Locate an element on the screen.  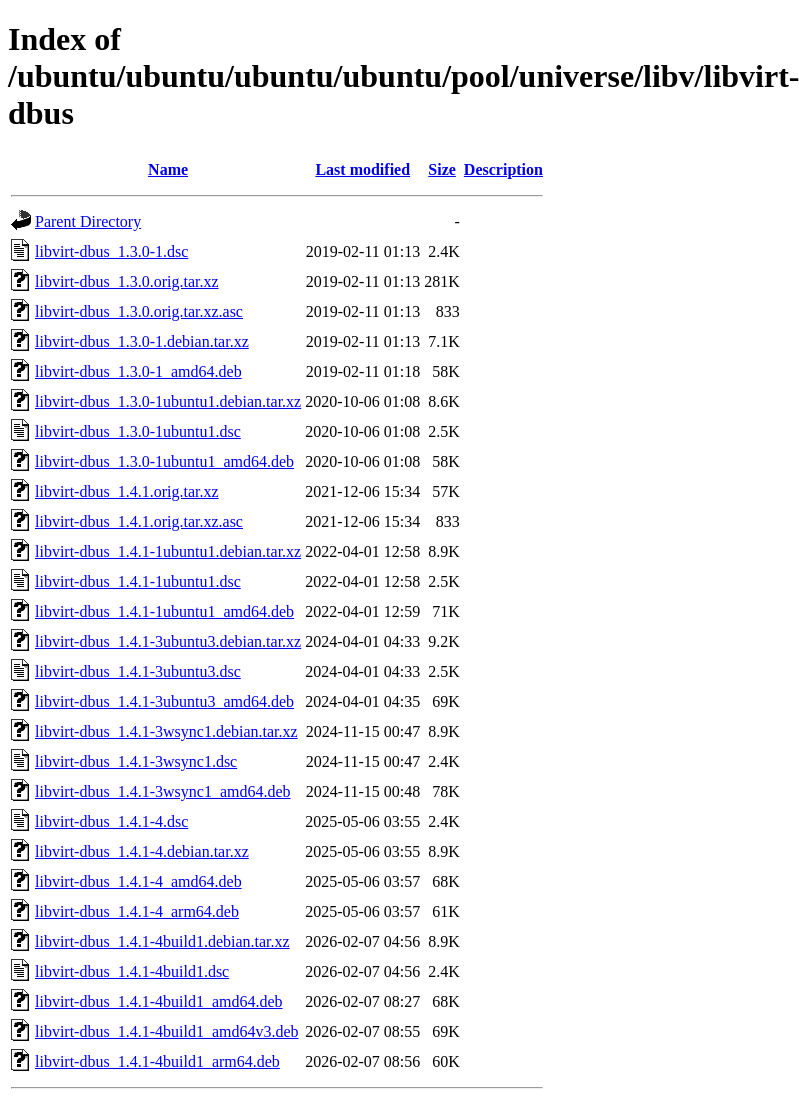
libvirt-dbus_1.4.1-3wsync1.dsc is located at coordinates (136, 761).